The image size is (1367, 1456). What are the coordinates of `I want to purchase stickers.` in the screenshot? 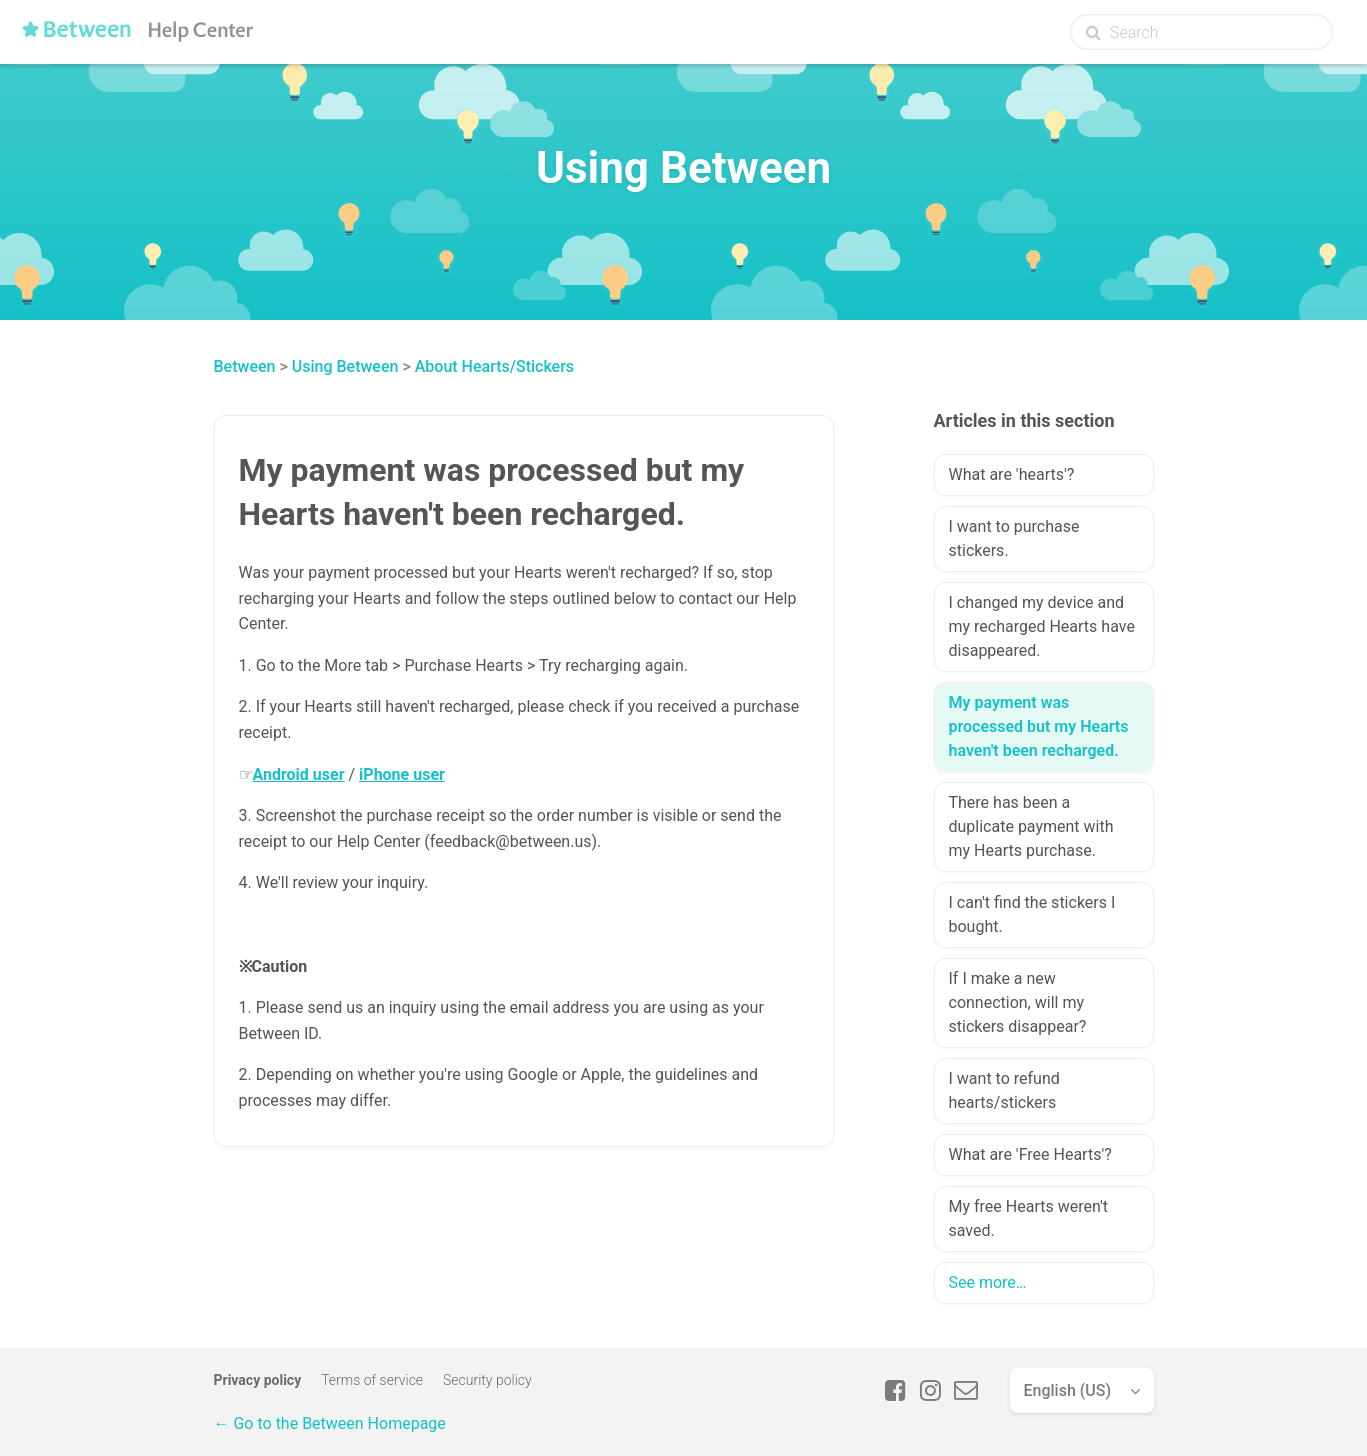 It's located at (1014, 538).